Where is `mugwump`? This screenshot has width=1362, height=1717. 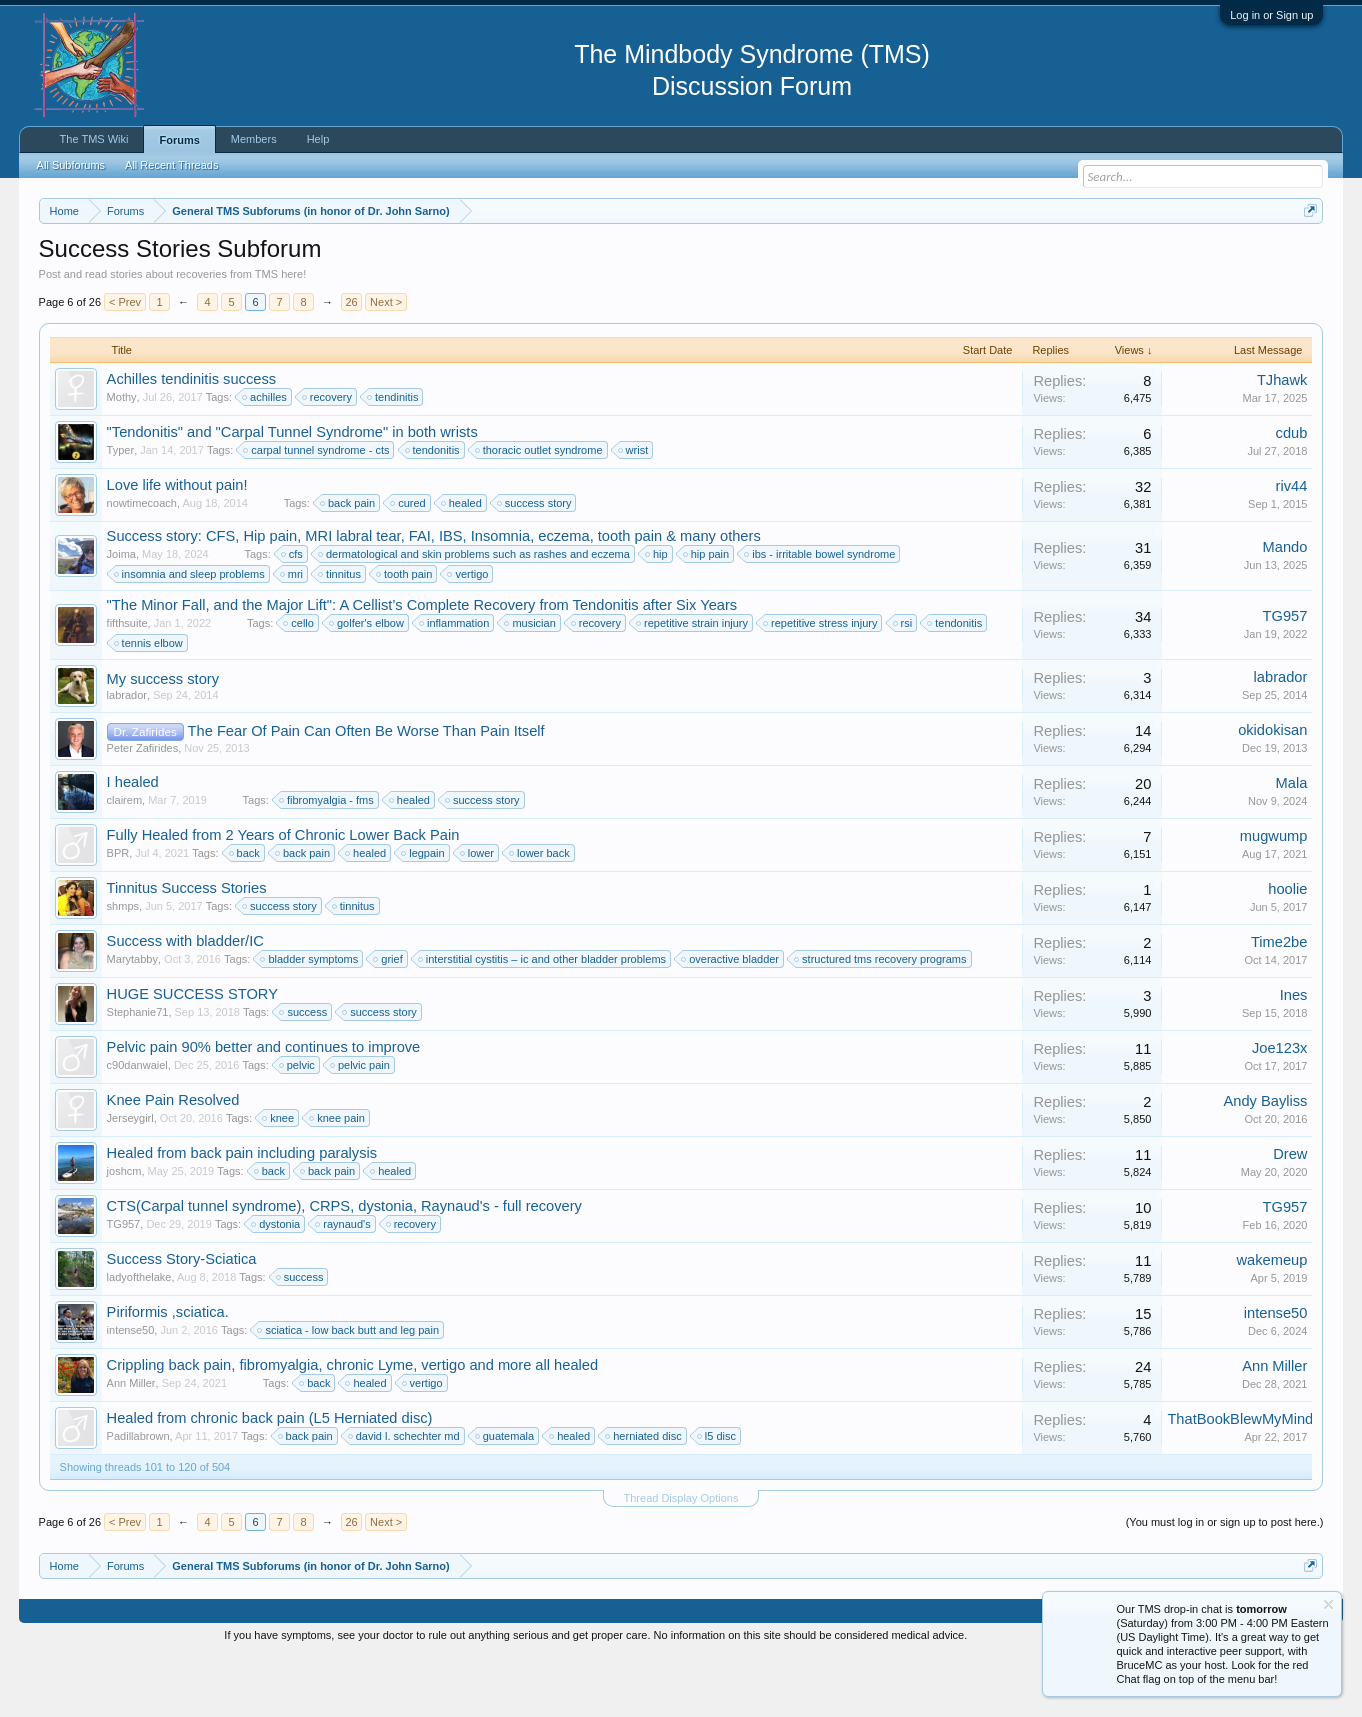
mugwump is located at coordinates (1274, 896).